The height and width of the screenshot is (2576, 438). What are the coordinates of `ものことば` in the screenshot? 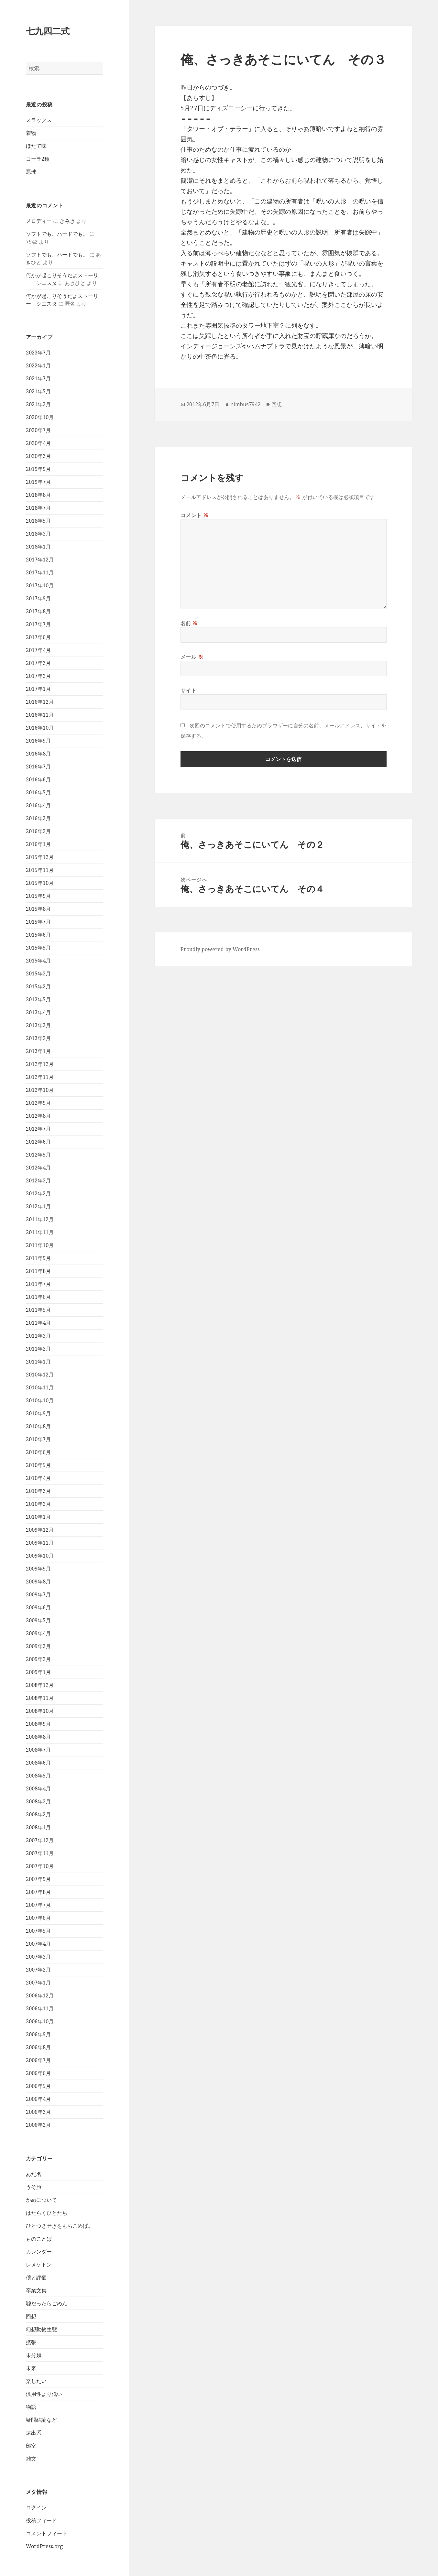 It's located at (39, 2238).